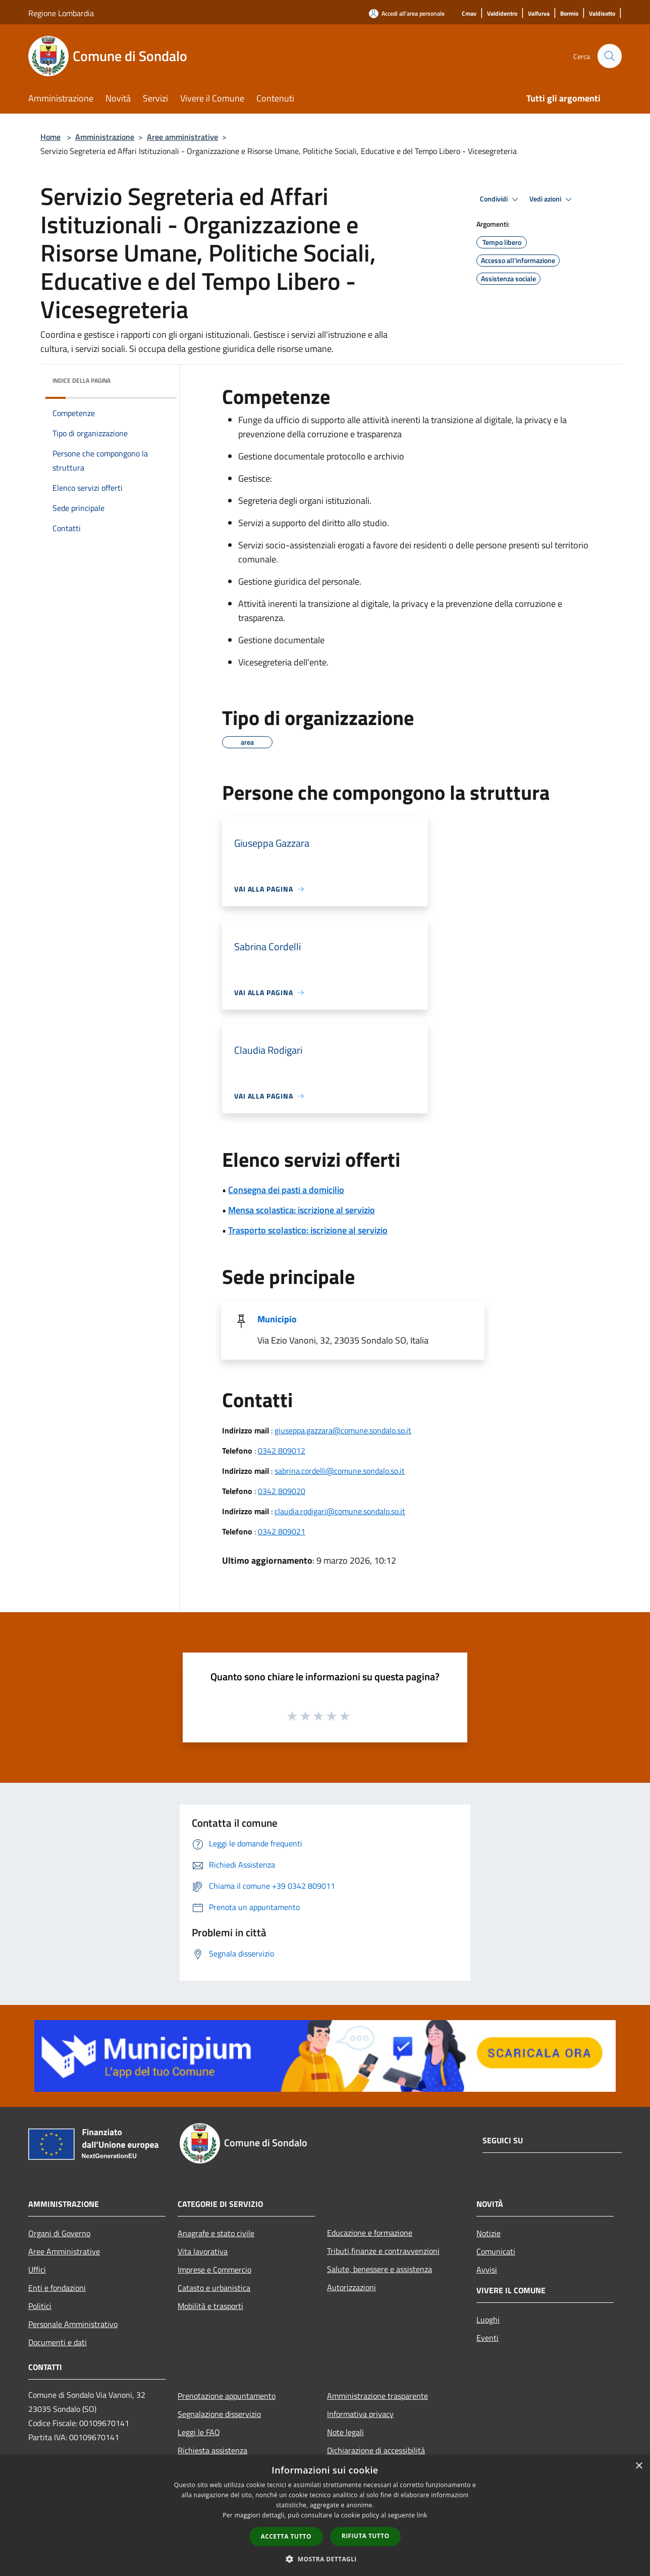  What do you see at coordinates (277, 1319) in the screenshot?
I see `Municipio` at bounding box center [277, 1319].